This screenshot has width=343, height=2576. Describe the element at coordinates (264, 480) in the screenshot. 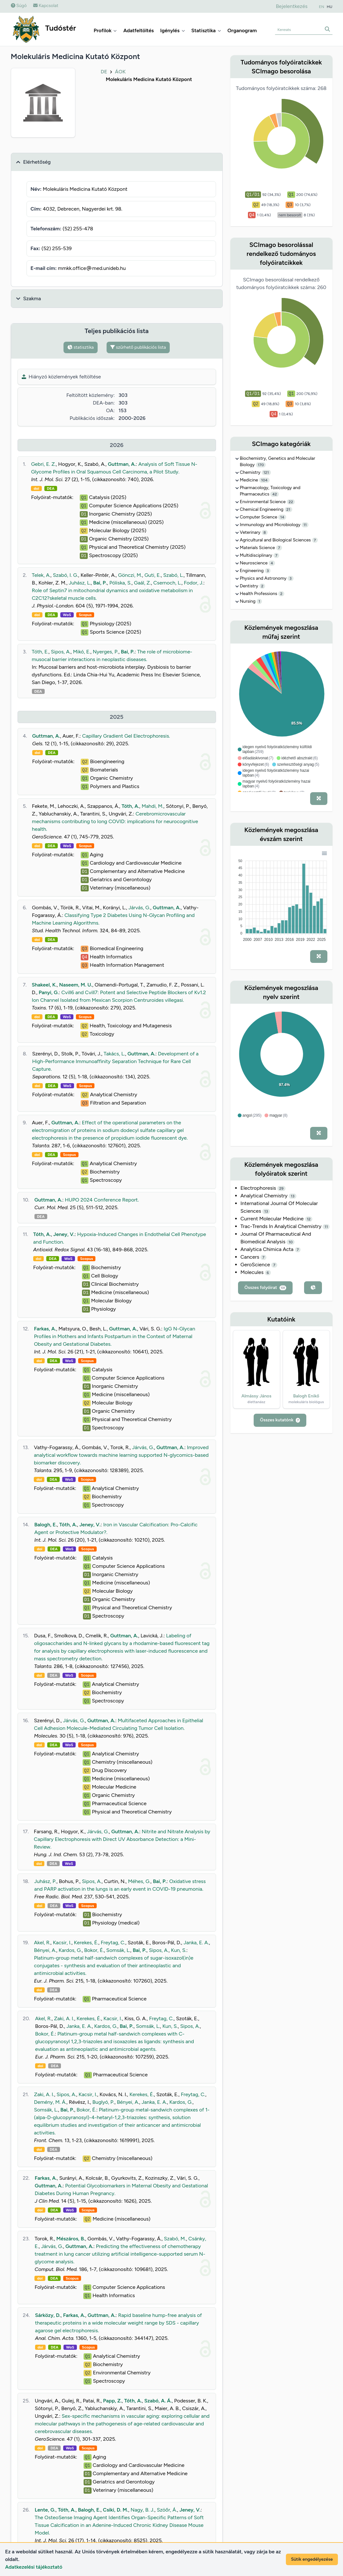

I see `104` at that location.